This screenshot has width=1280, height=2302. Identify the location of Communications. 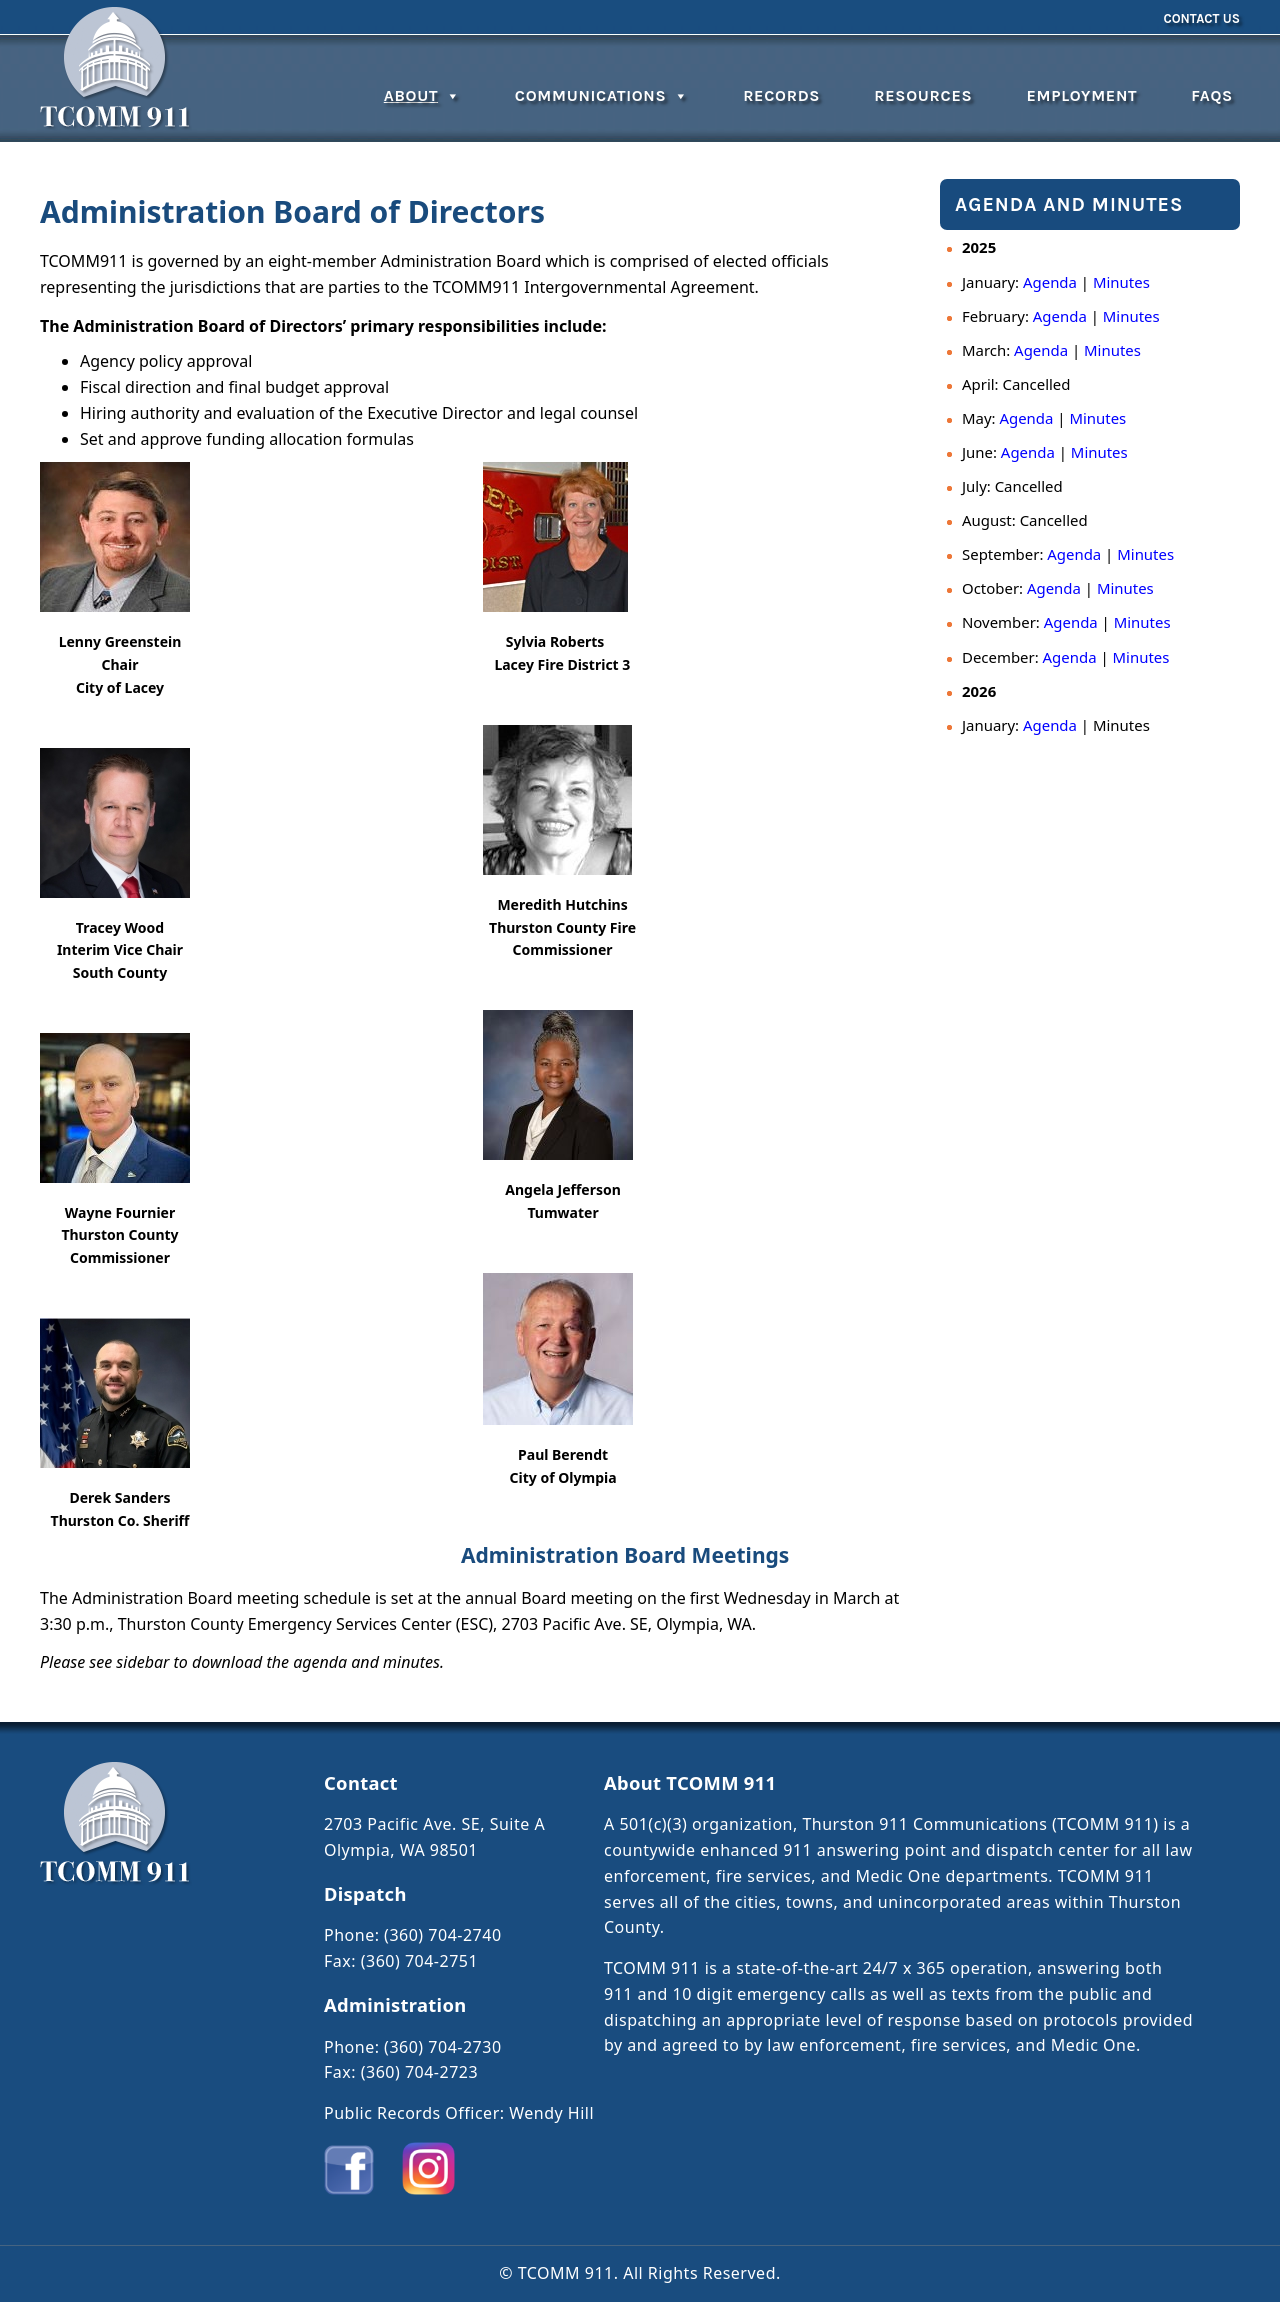
(602, 95).